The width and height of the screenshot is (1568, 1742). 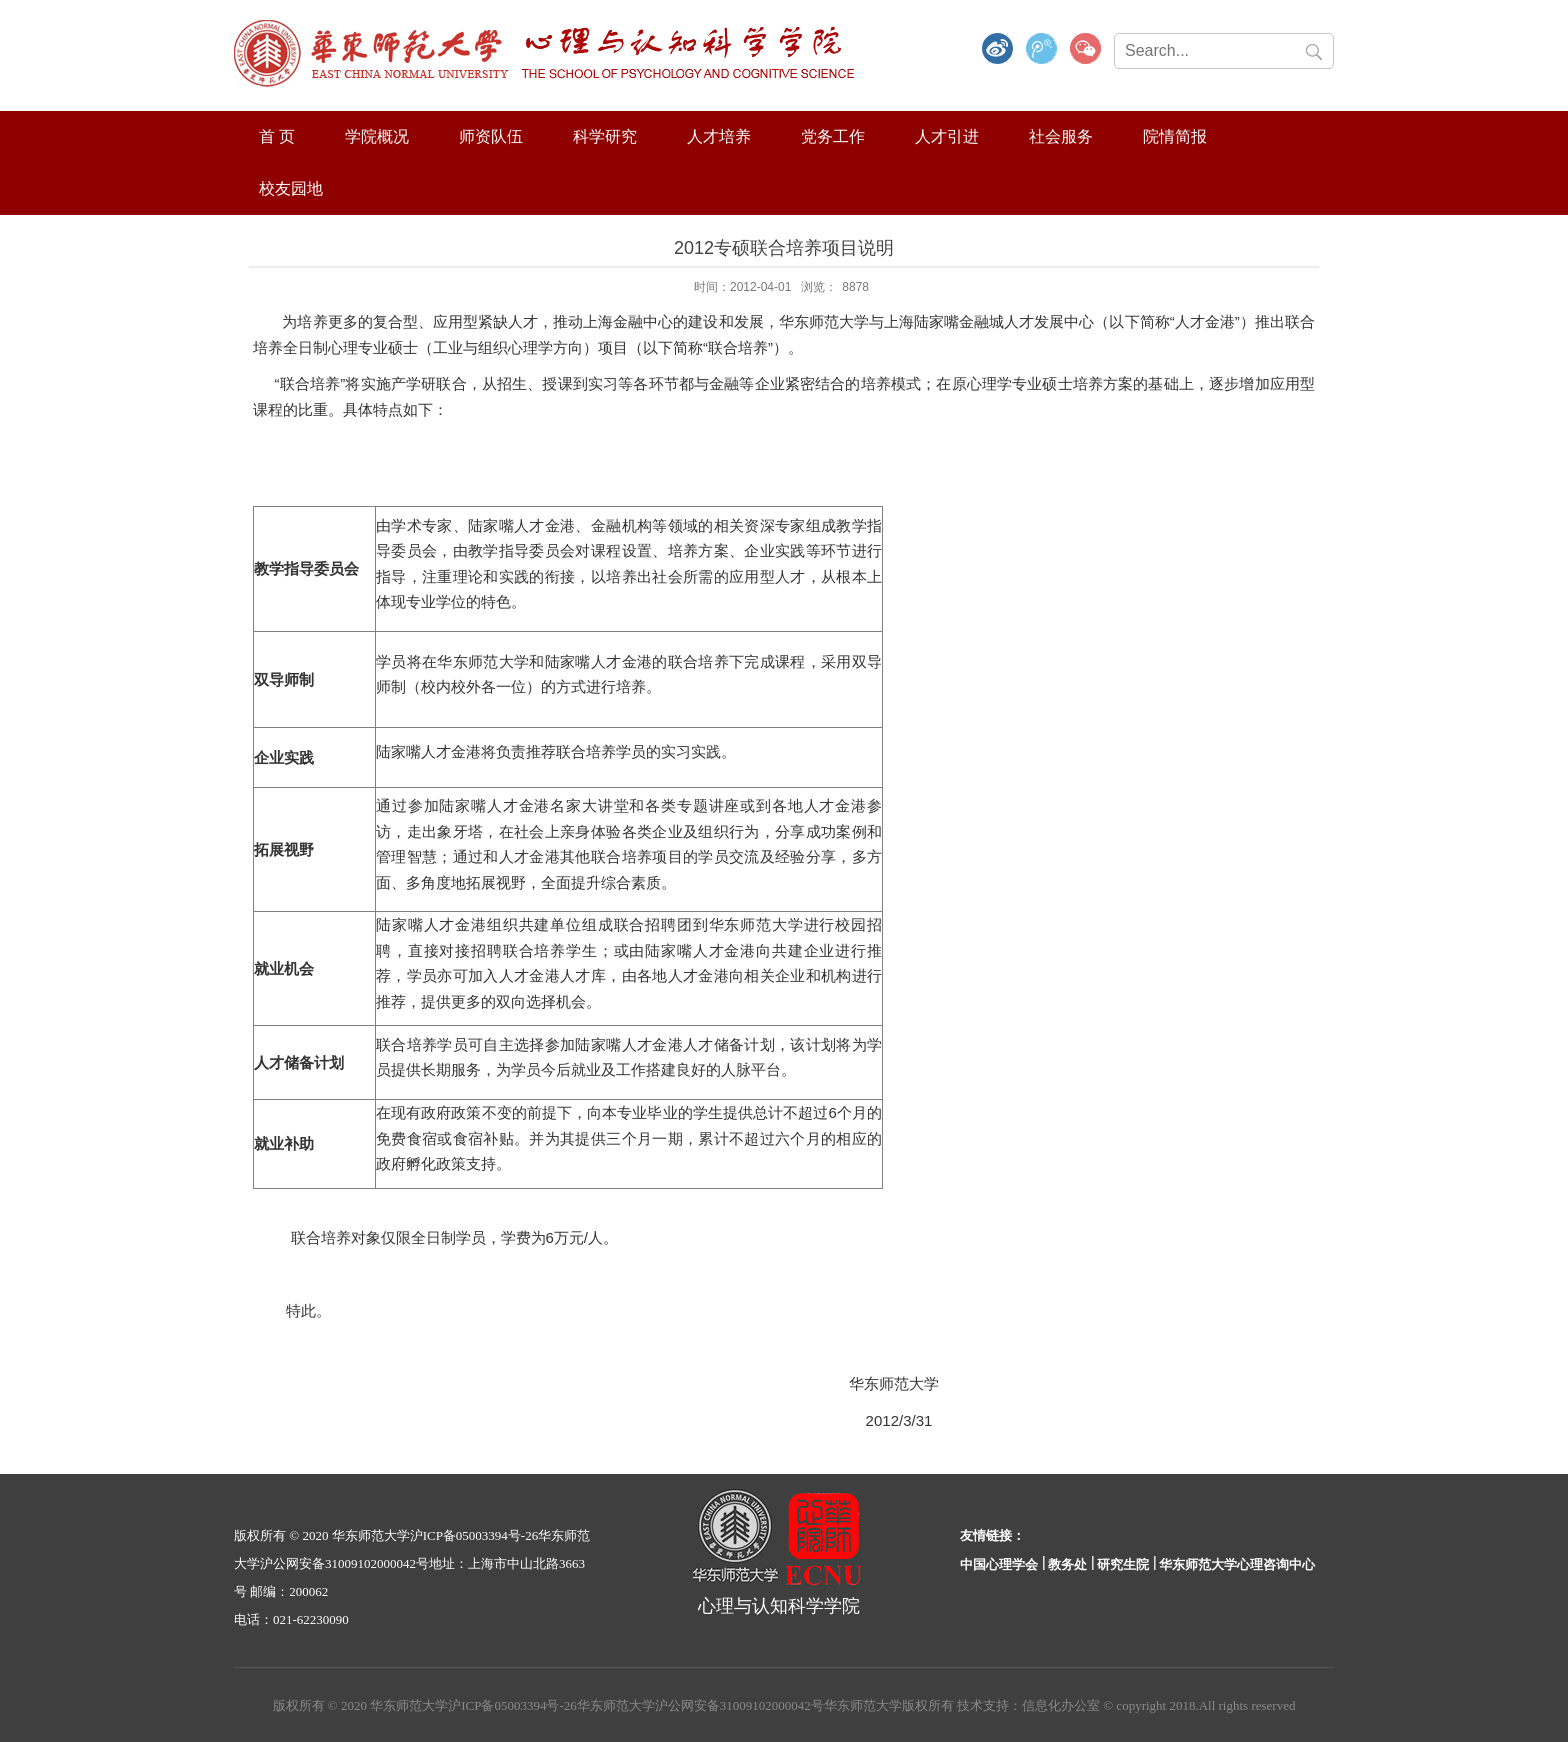 I want to click on 首 页, so click(x=277, y=136).